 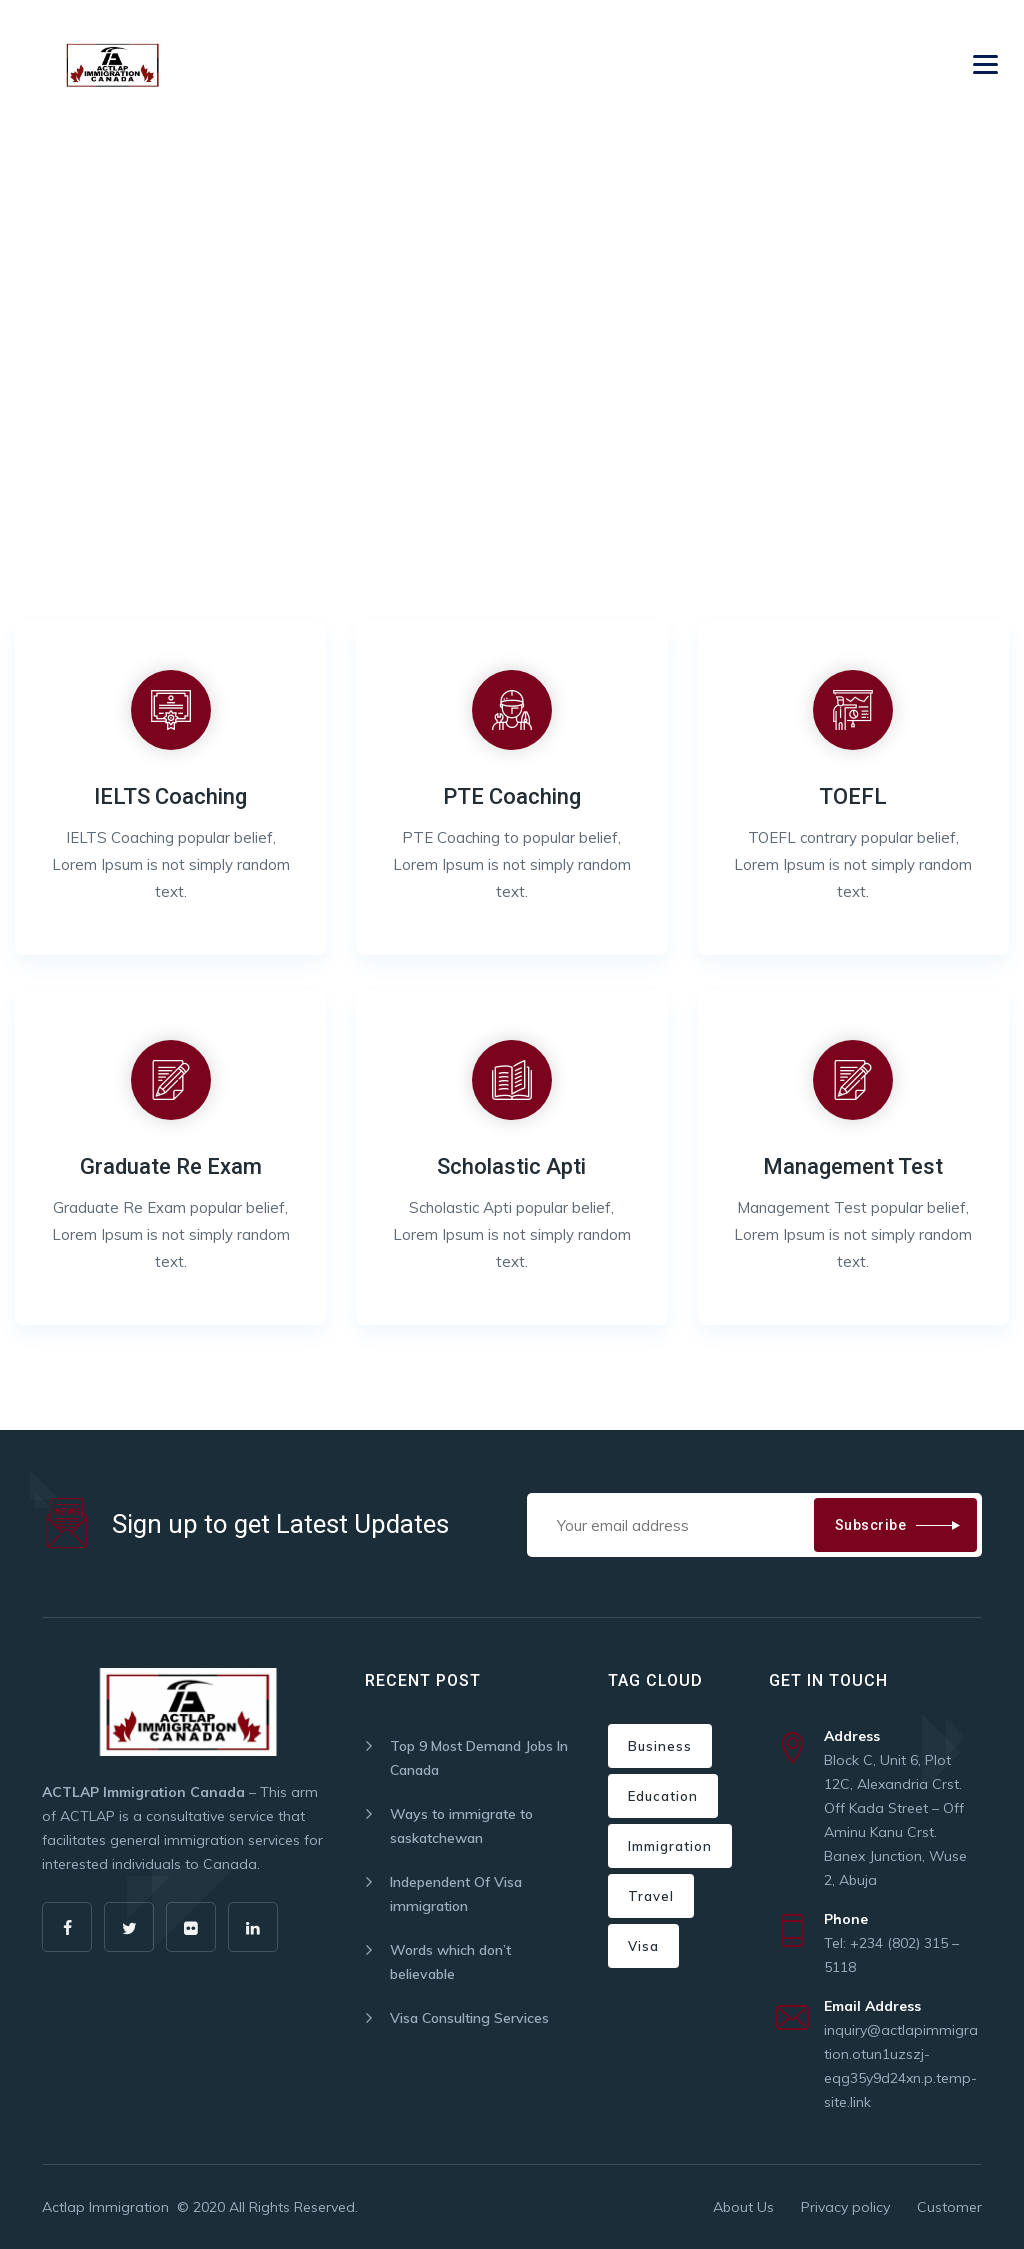 I want to click on Management Test, so click(x=853, y=1166).